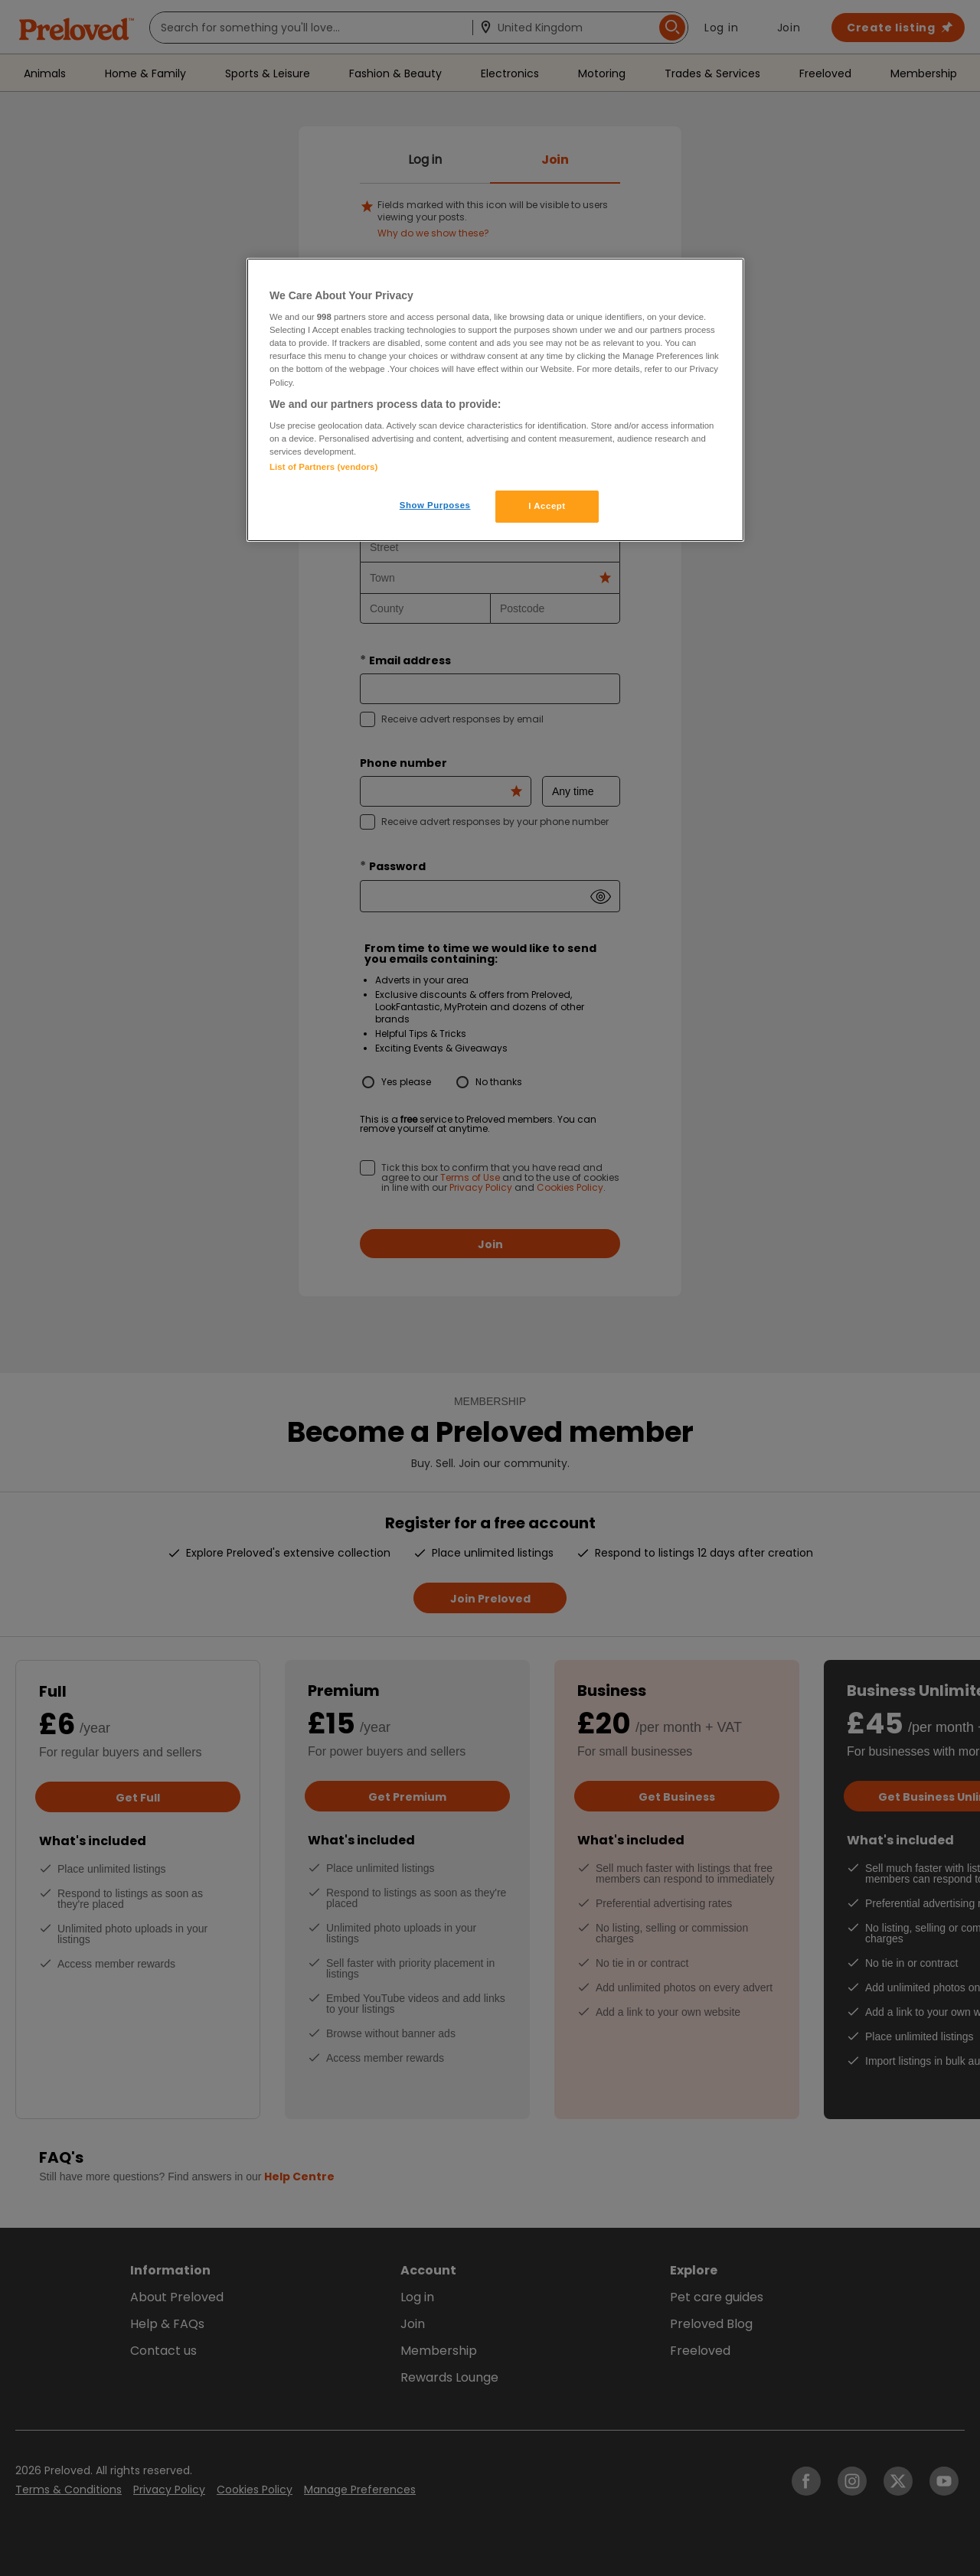 The height and width of the screenshot is (2576, 980). What do you see at coordinates (323, 466) in the screenshot?
I see `List of Partners (vendors)` at bounding box center [323, 466].